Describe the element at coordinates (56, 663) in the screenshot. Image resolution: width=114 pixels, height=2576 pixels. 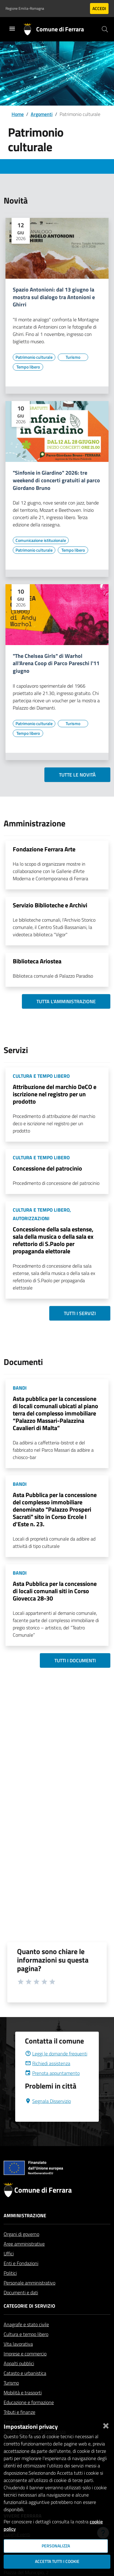
I see `"The Chelsea Girls" di Warhol all'Arena Coop di Parco Pareschi l'11 giugno` at that location.